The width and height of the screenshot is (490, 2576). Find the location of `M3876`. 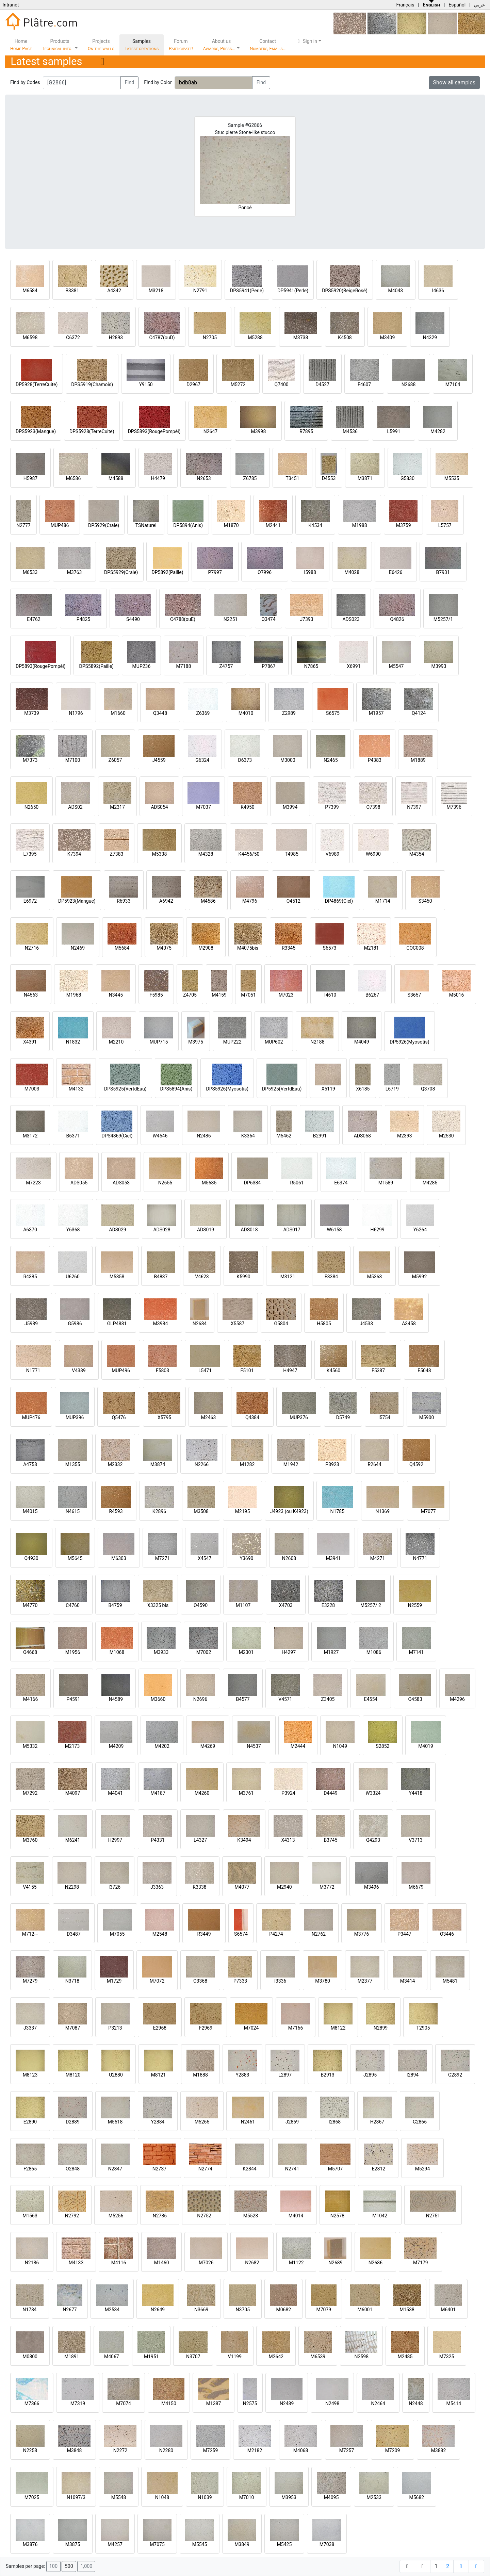

M3876 is located at coordinates (30, 2544).